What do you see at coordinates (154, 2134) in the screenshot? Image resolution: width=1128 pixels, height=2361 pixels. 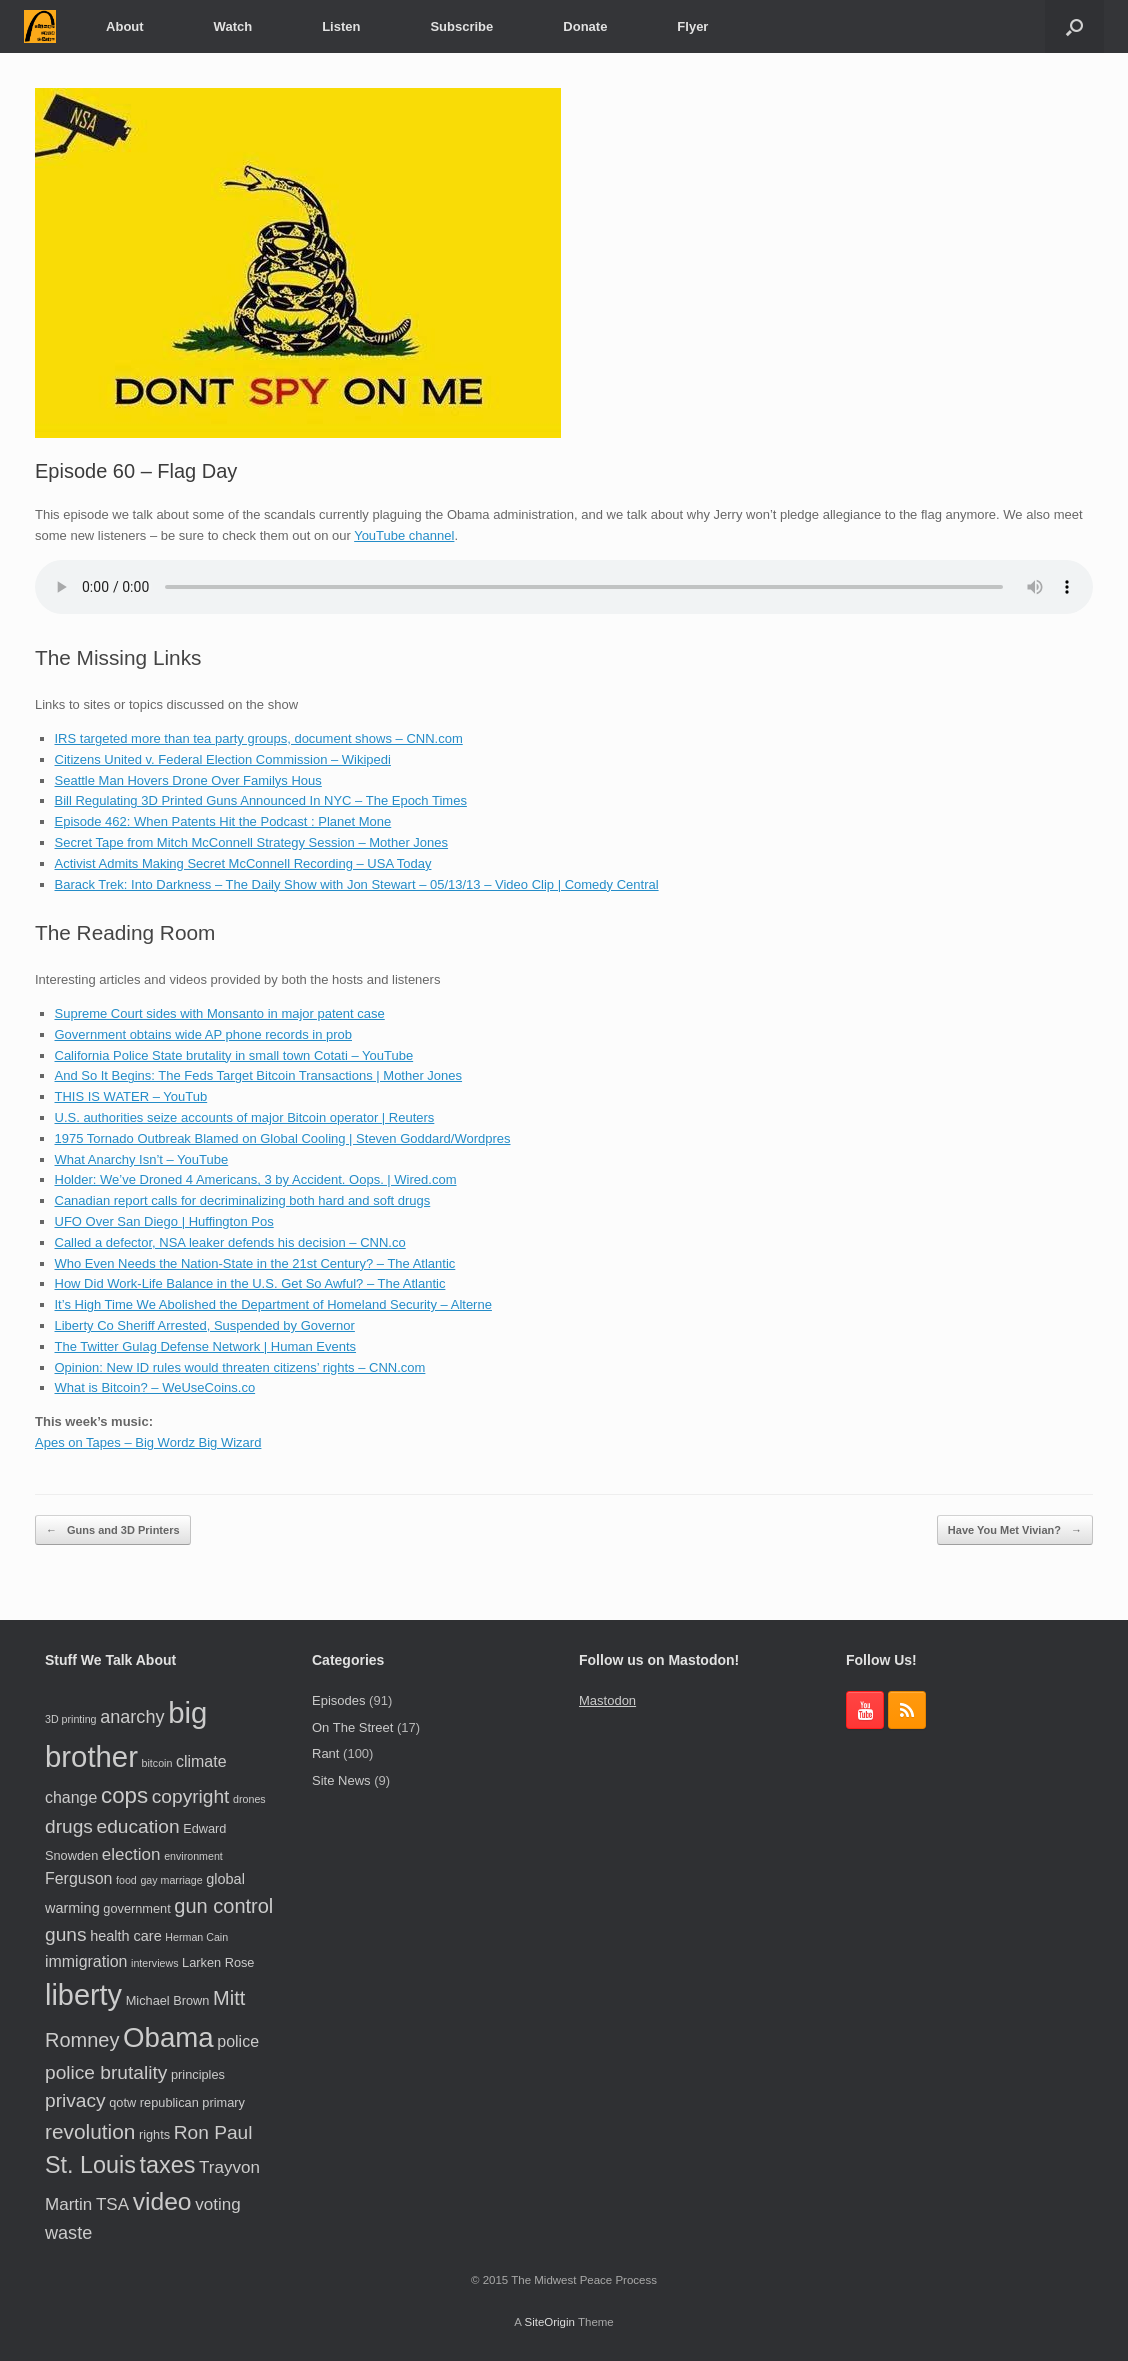 I see `rights [rights (4 items)]` at bounding box center [154, 2134].